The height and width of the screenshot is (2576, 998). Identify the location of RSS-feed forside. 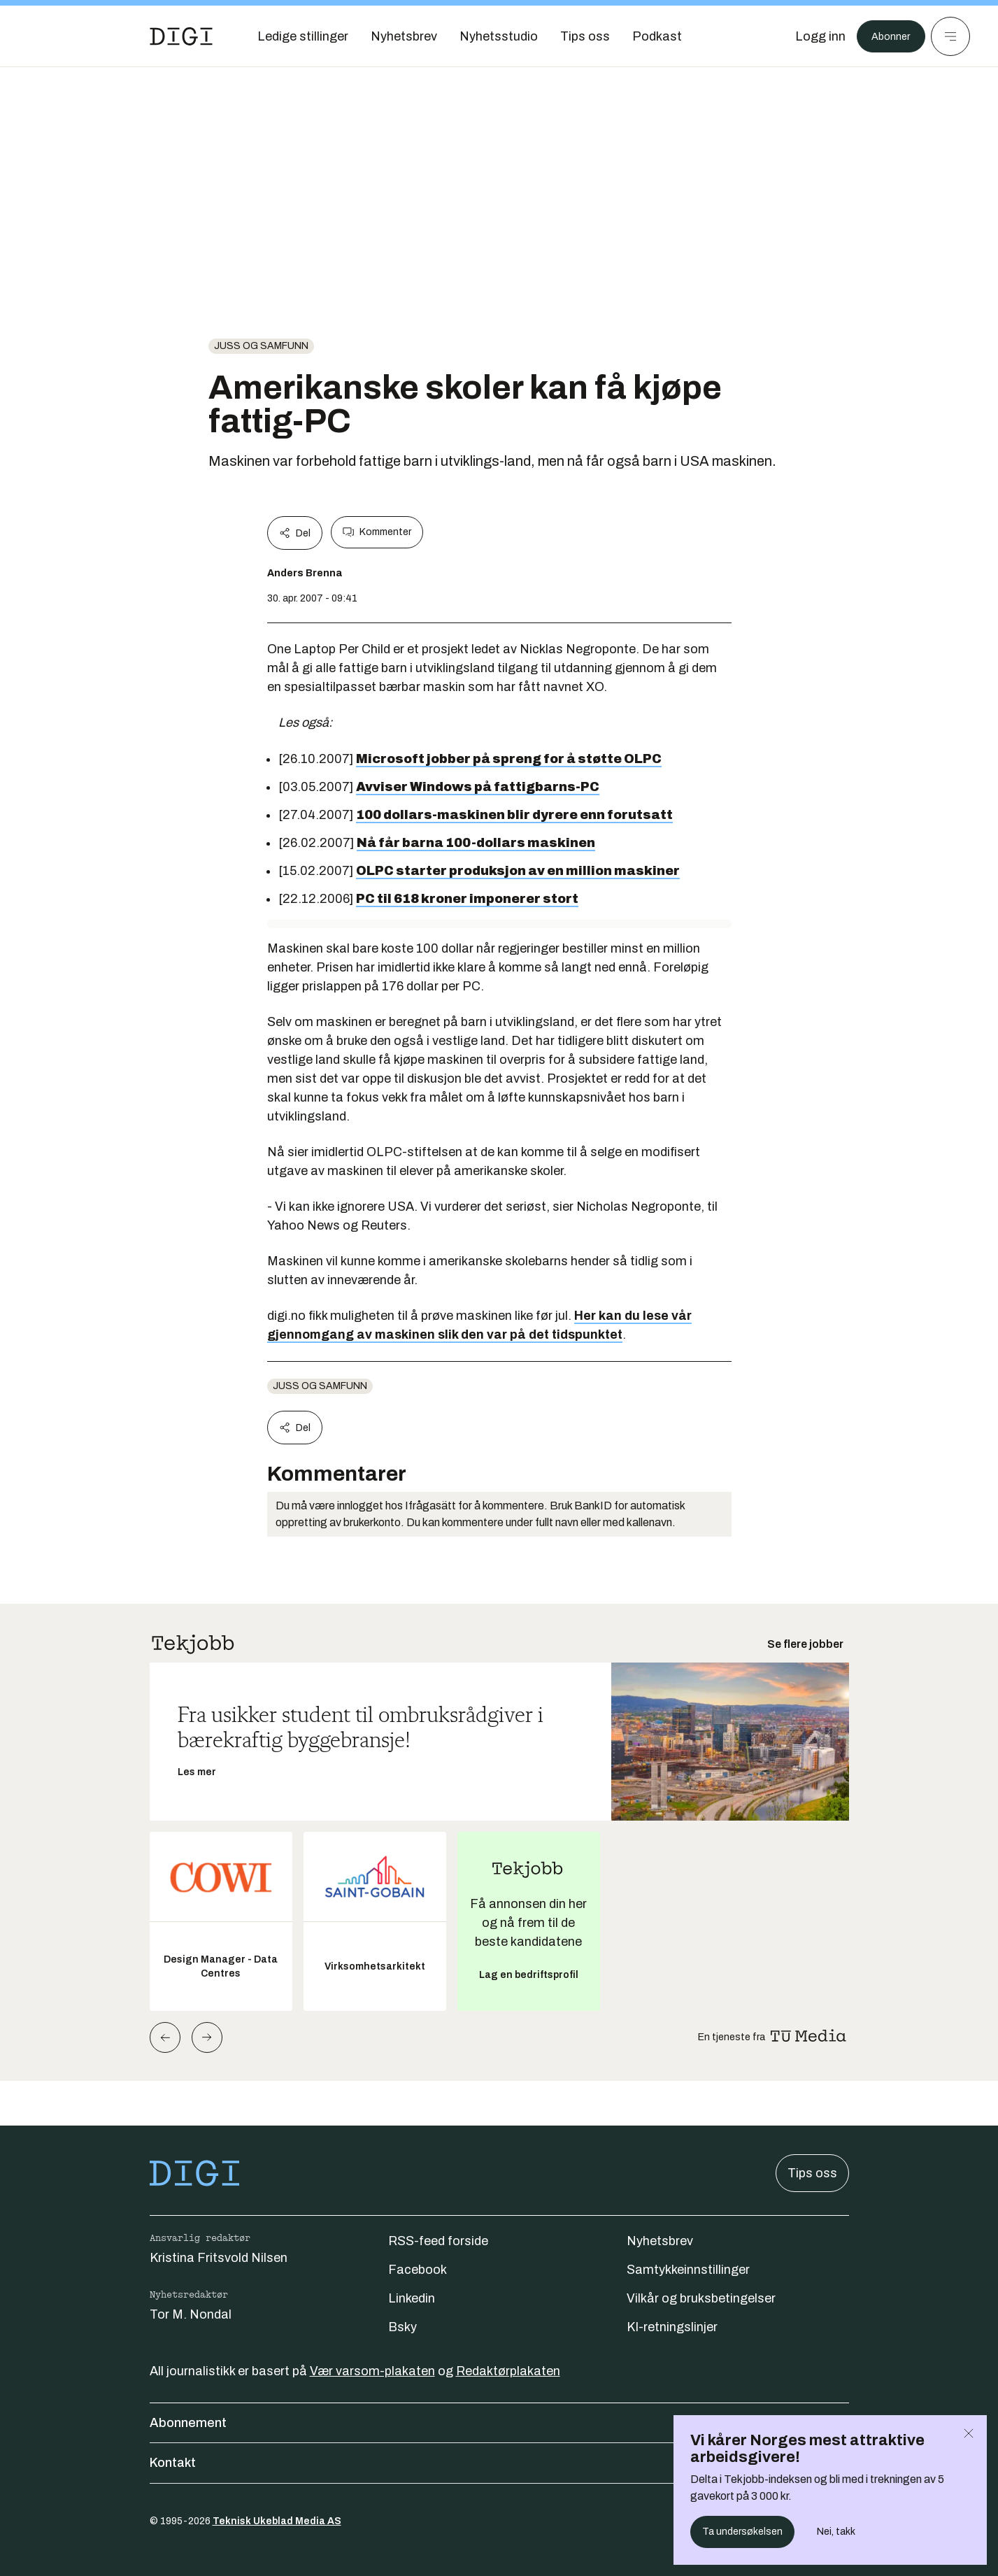
(438, 2241).